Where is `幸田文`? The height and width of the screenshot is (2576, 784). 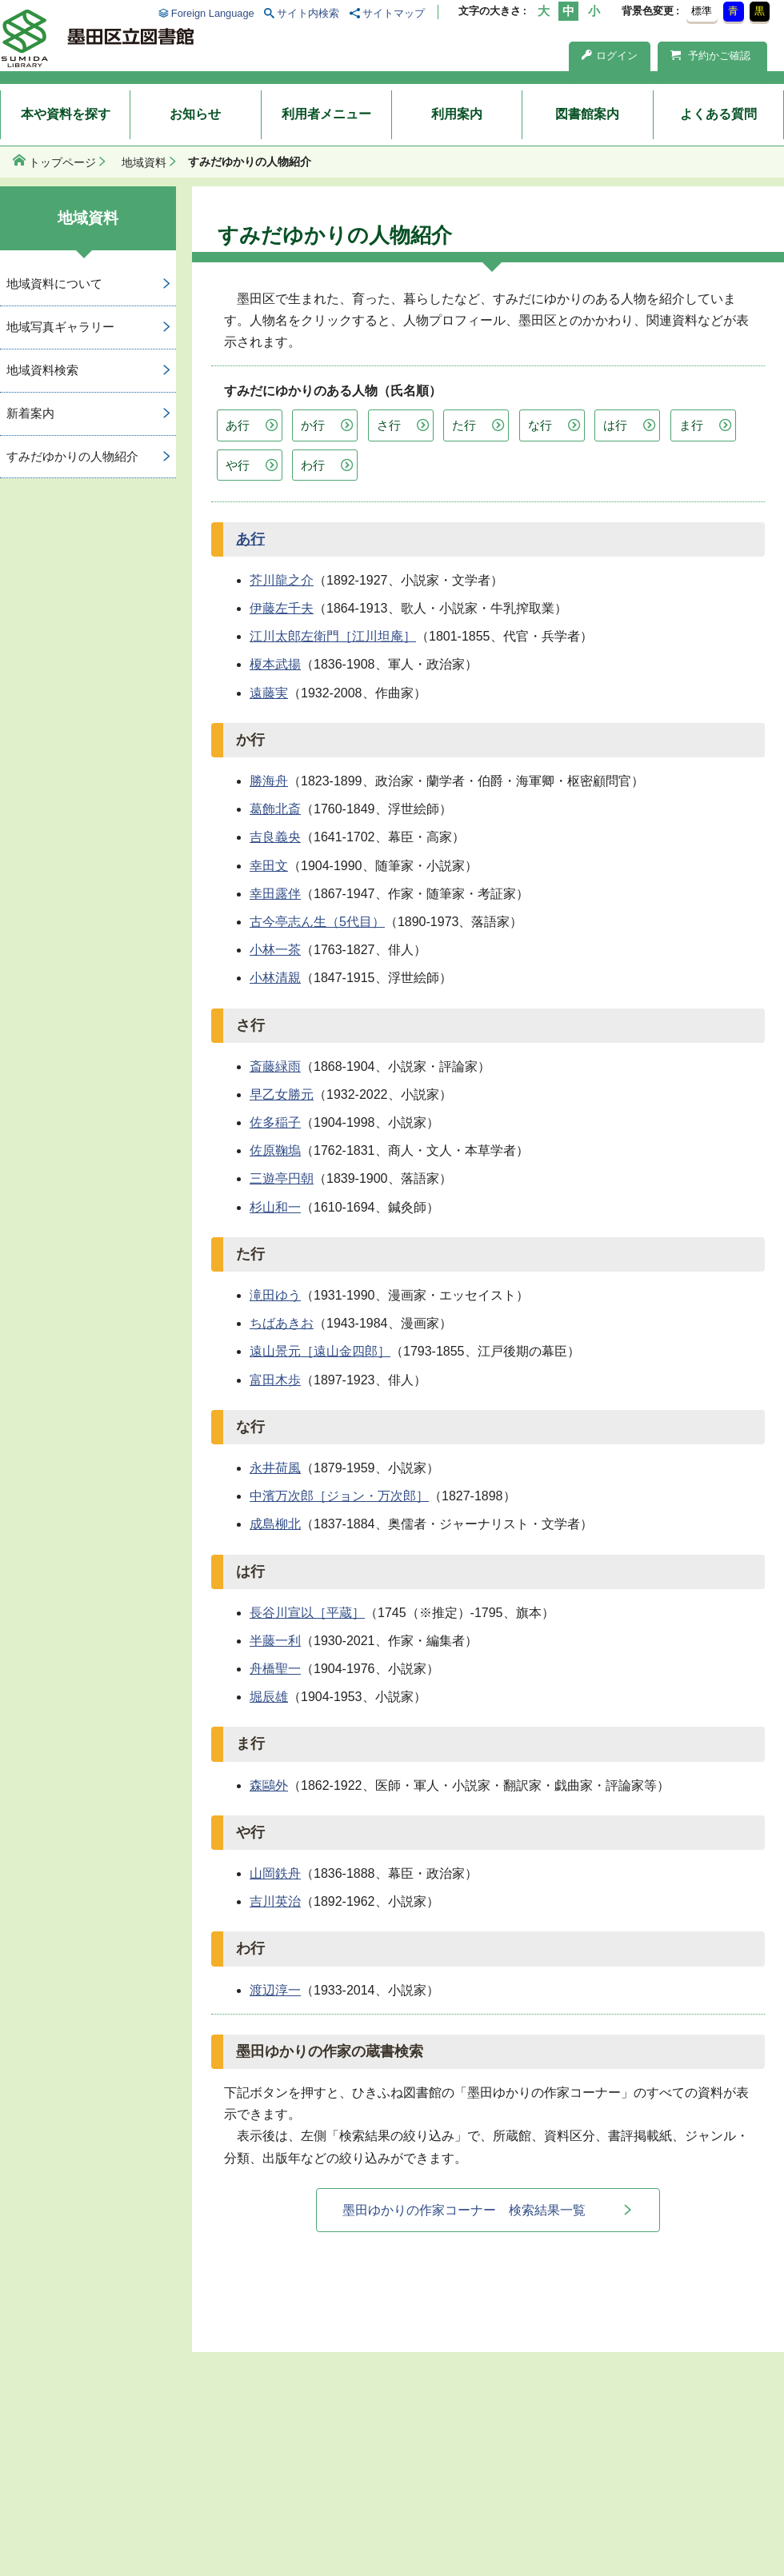 幸田文 is located at coordinates (269, 866).